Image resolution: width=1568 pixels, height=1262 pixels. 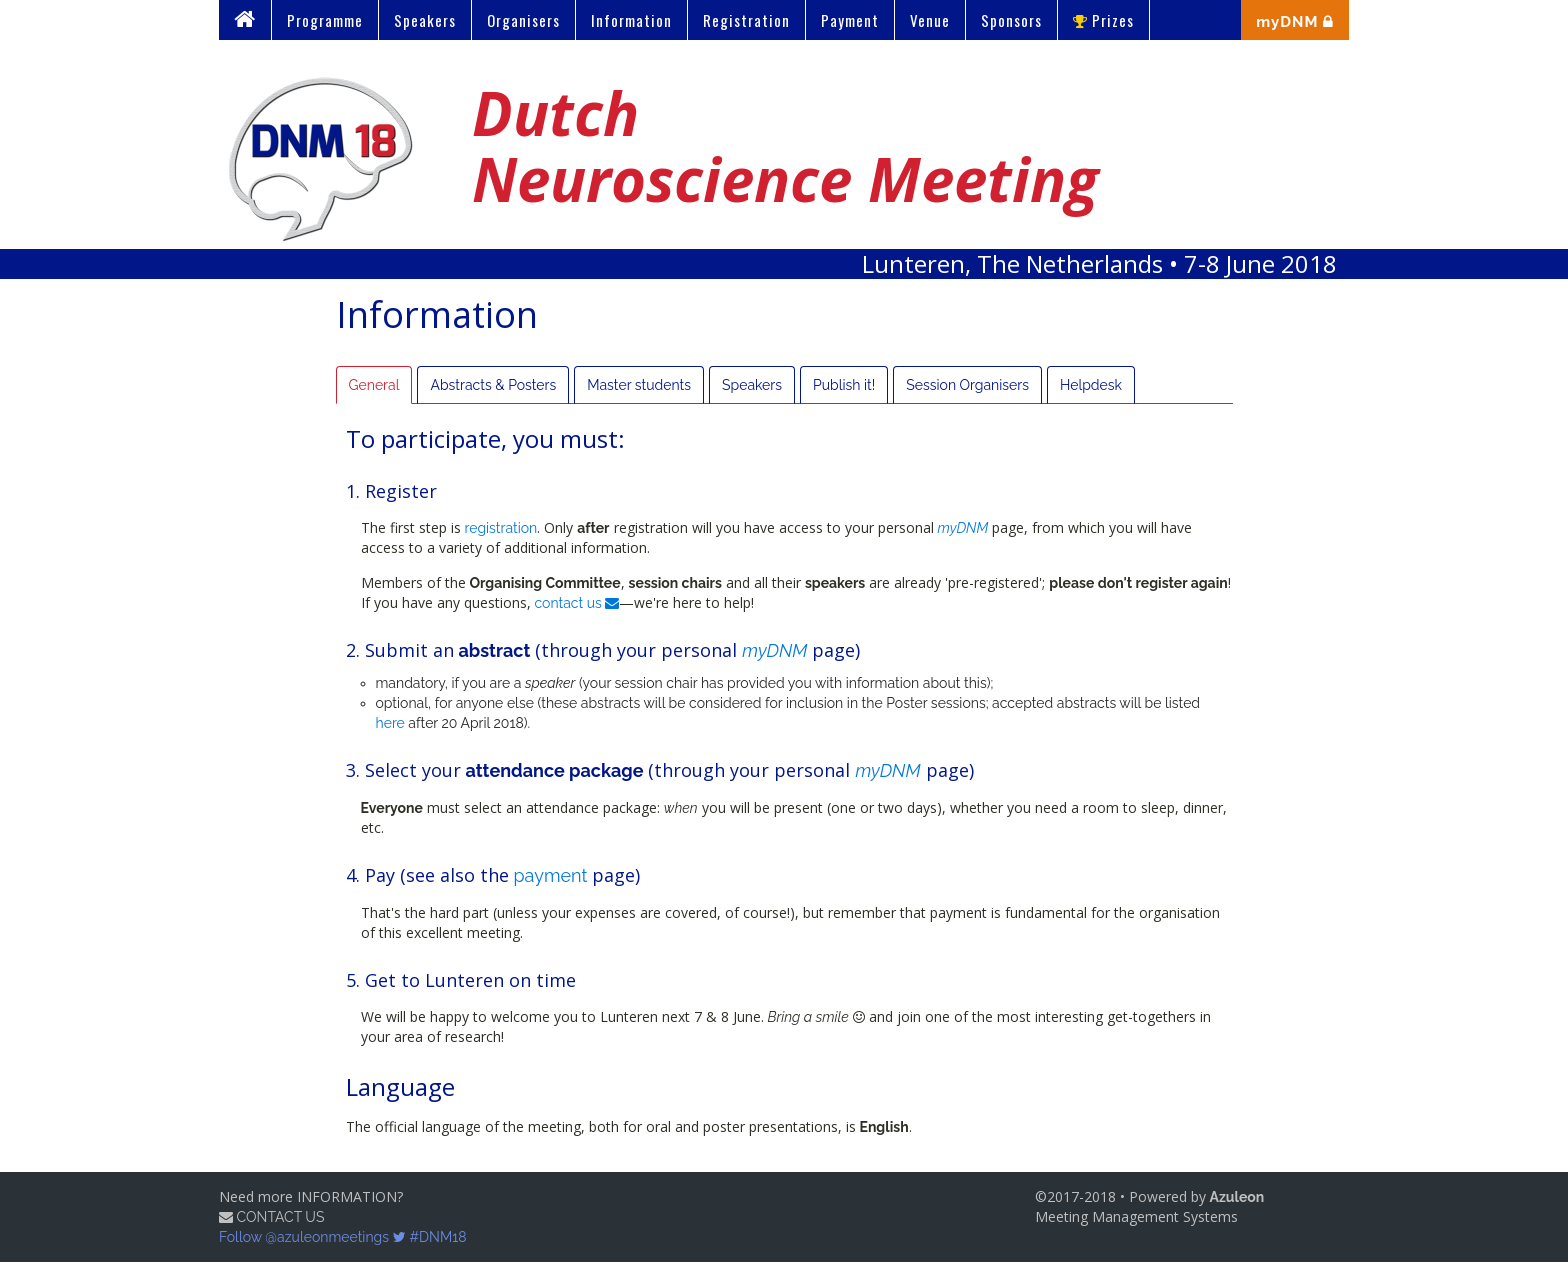 What do you see at coordinates (1103, 20) in the screenshot?
I see `Prizes` at bounding box center [1103, 20].